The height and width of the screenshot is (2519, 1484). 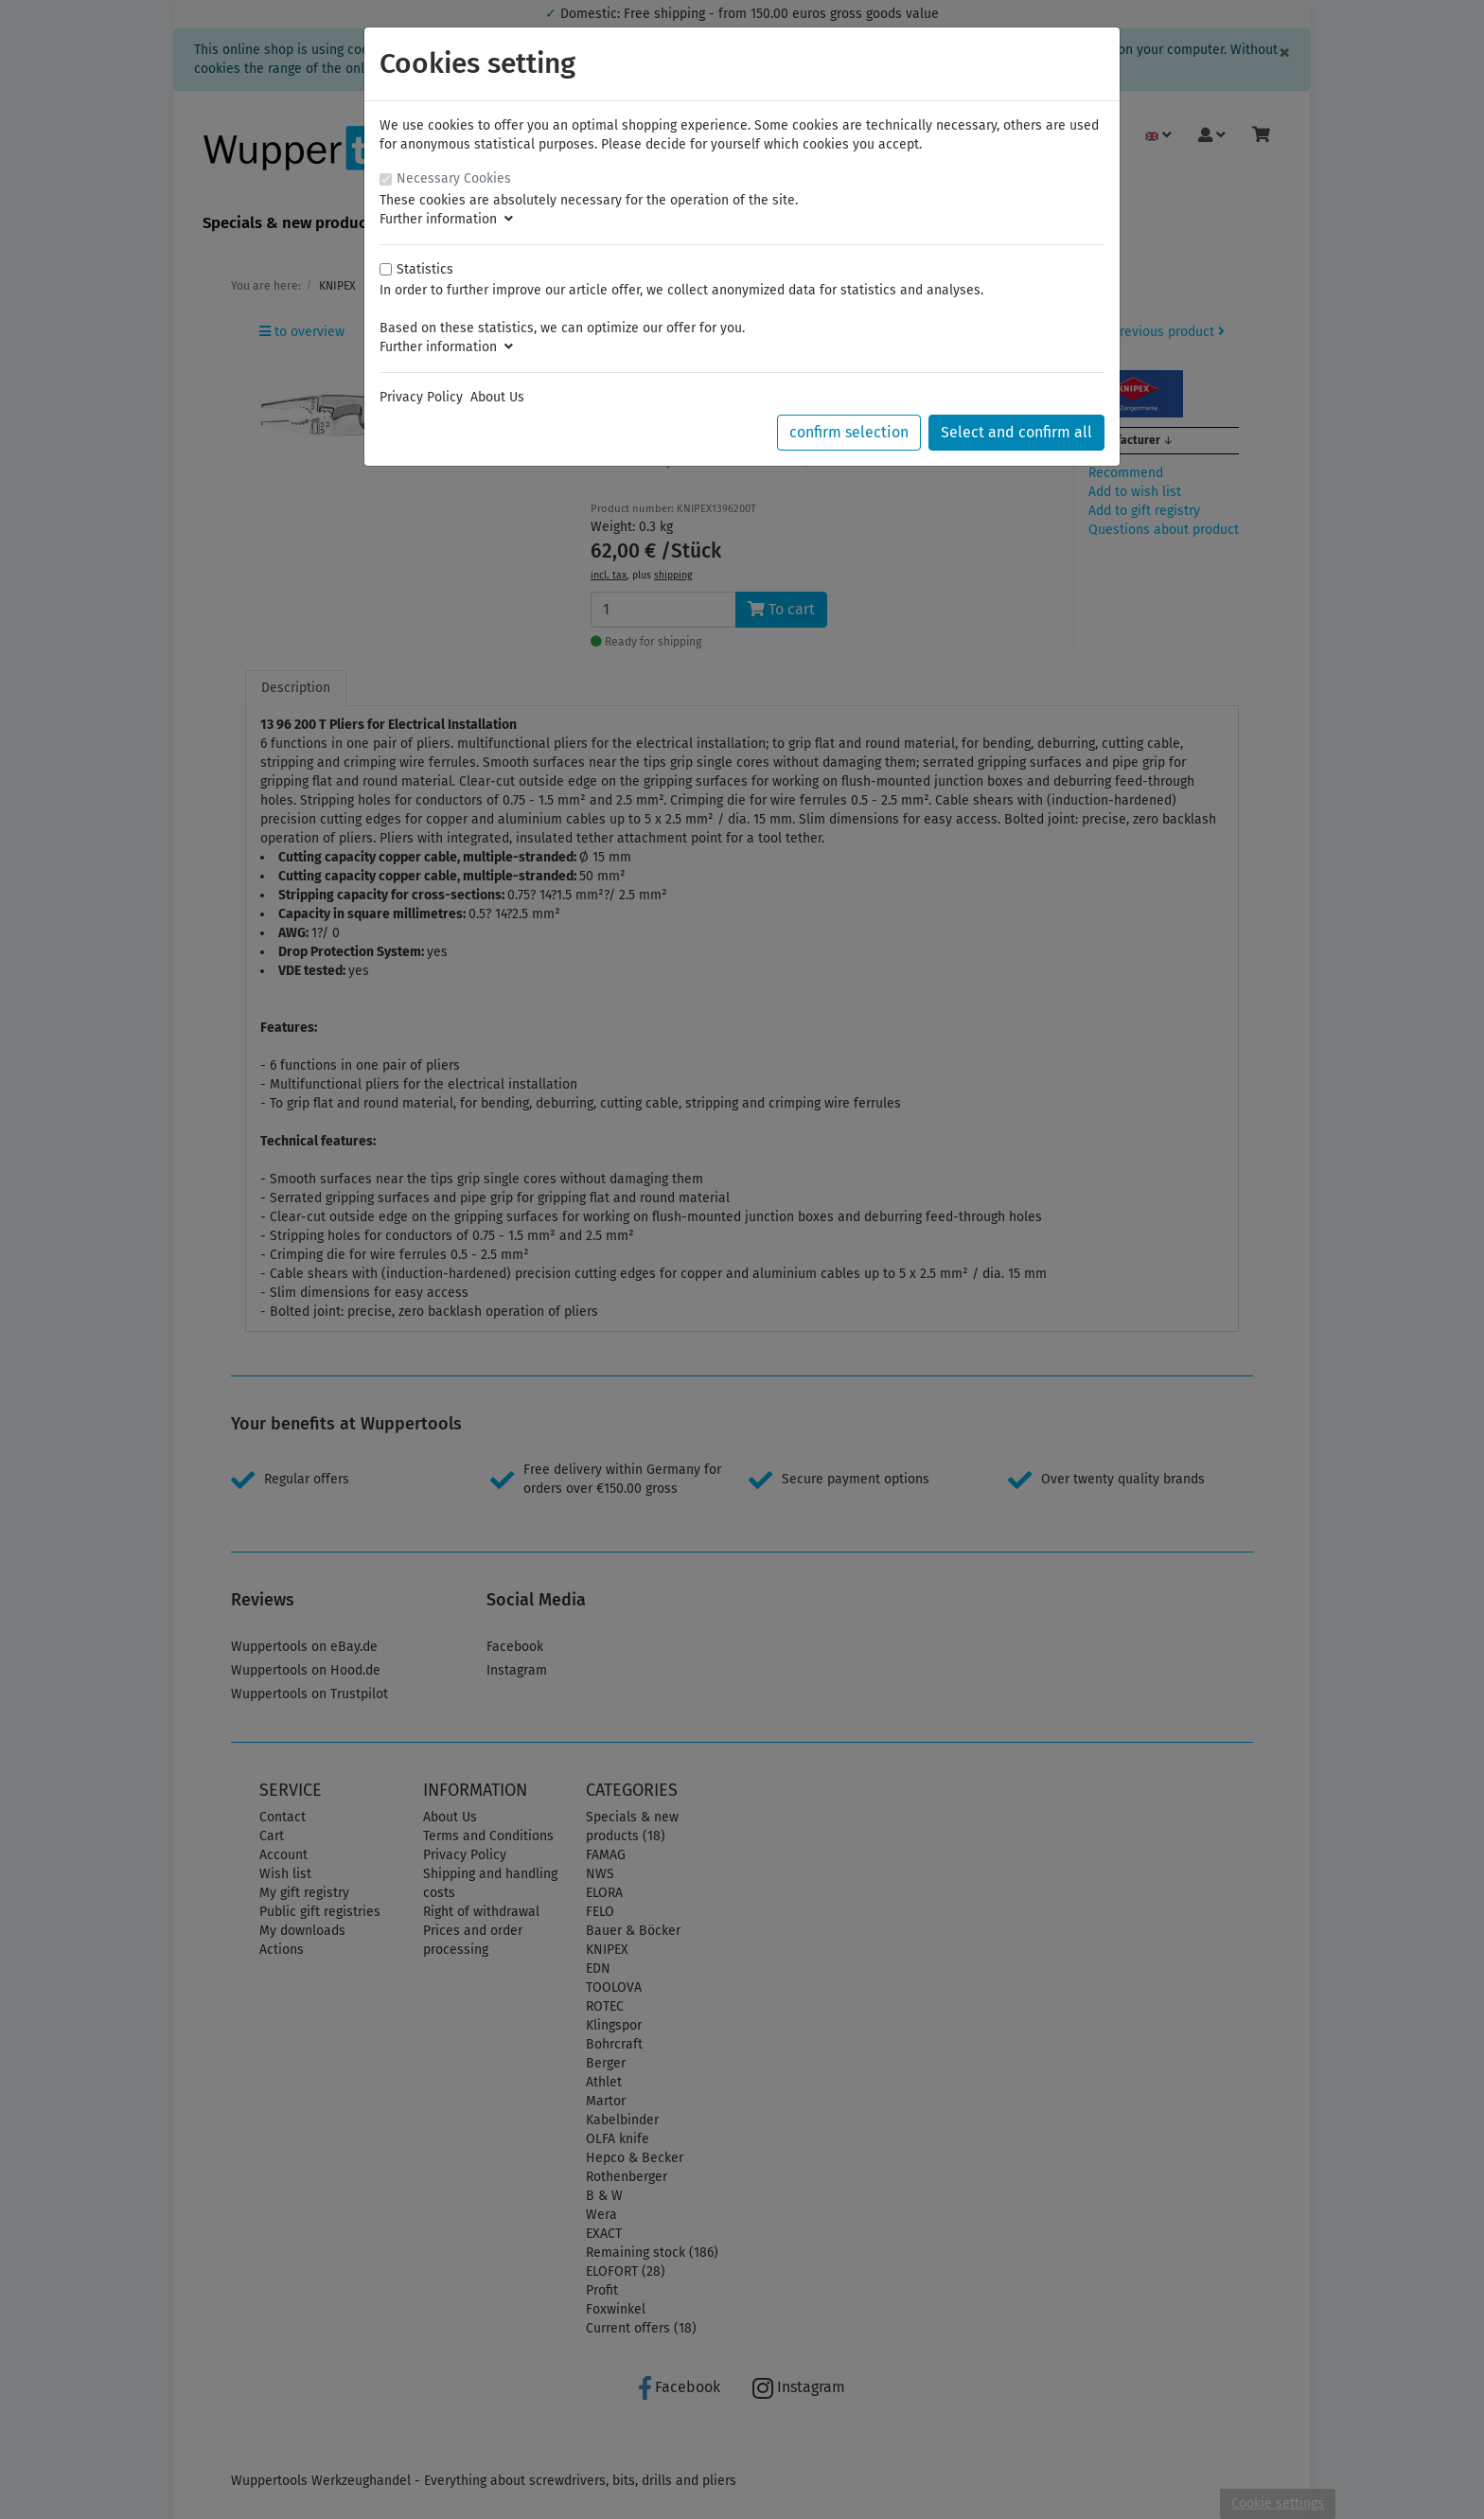 I want to click on Necessary Cookies, so click(x=454, y=178).